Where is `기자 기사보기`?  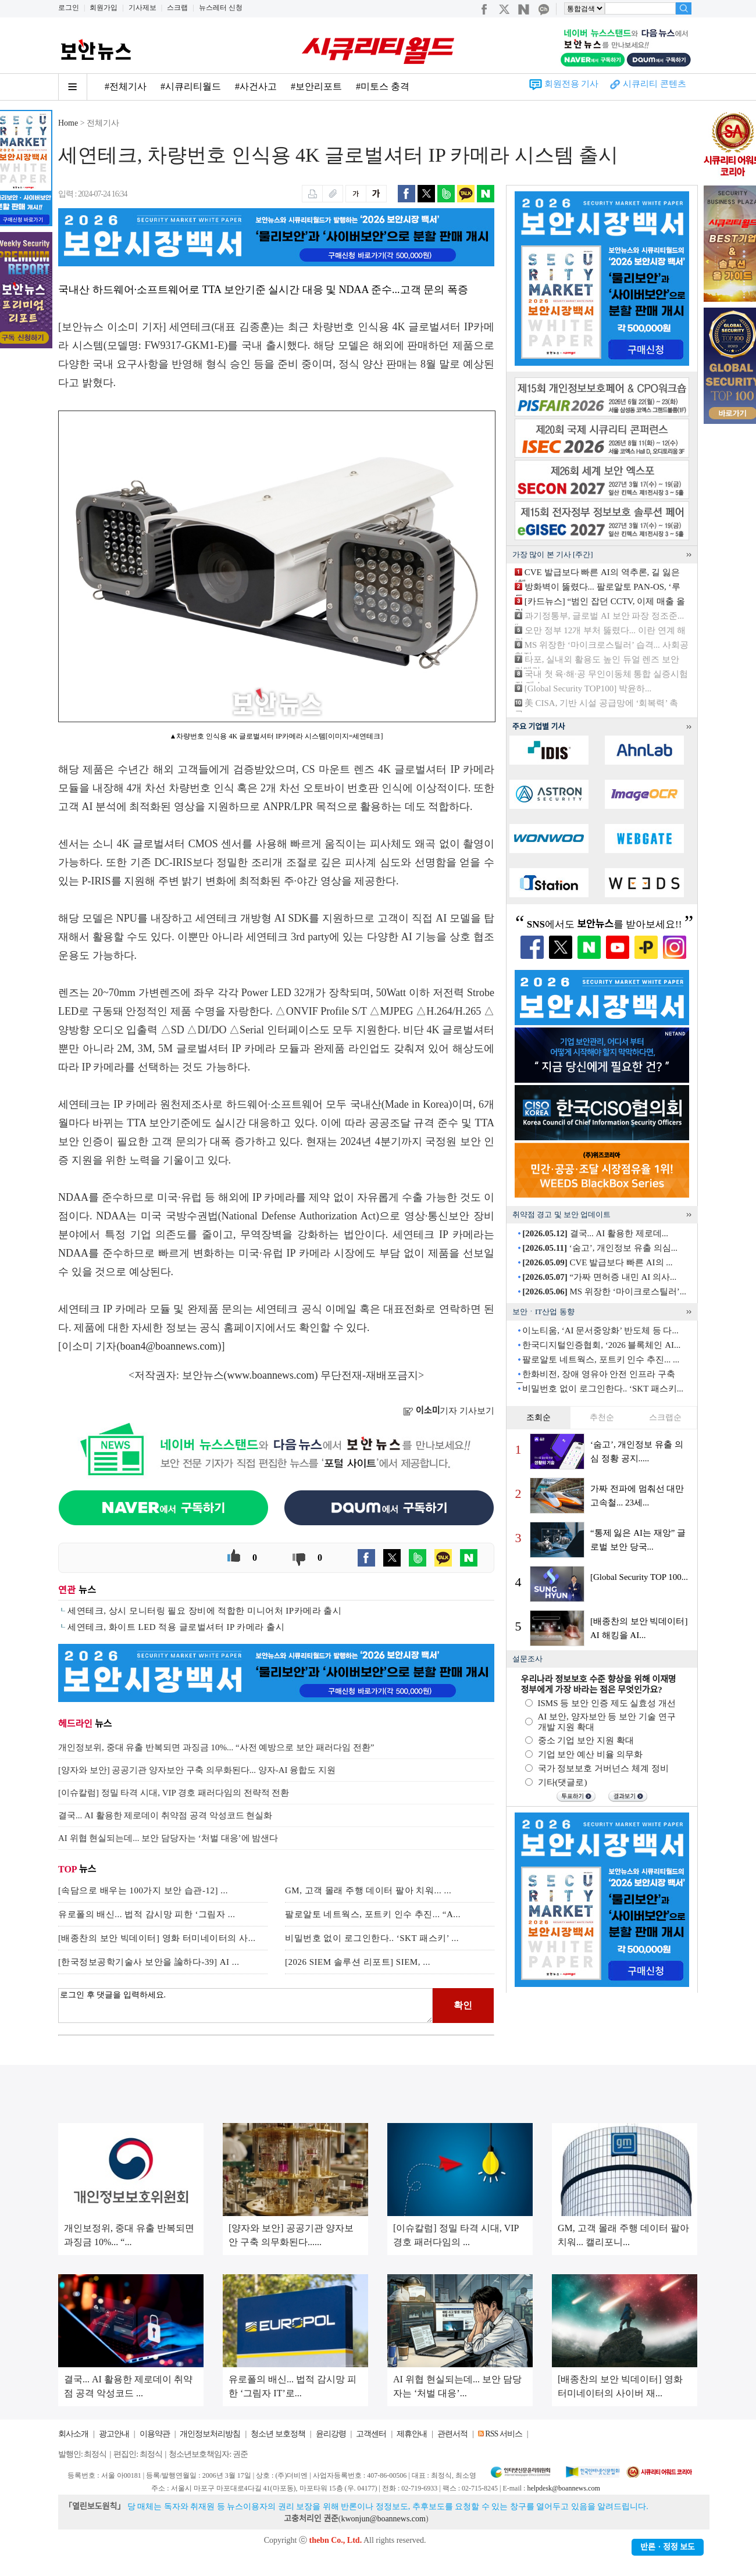 기자 기사보기 is located at coordinates (448, 1410).